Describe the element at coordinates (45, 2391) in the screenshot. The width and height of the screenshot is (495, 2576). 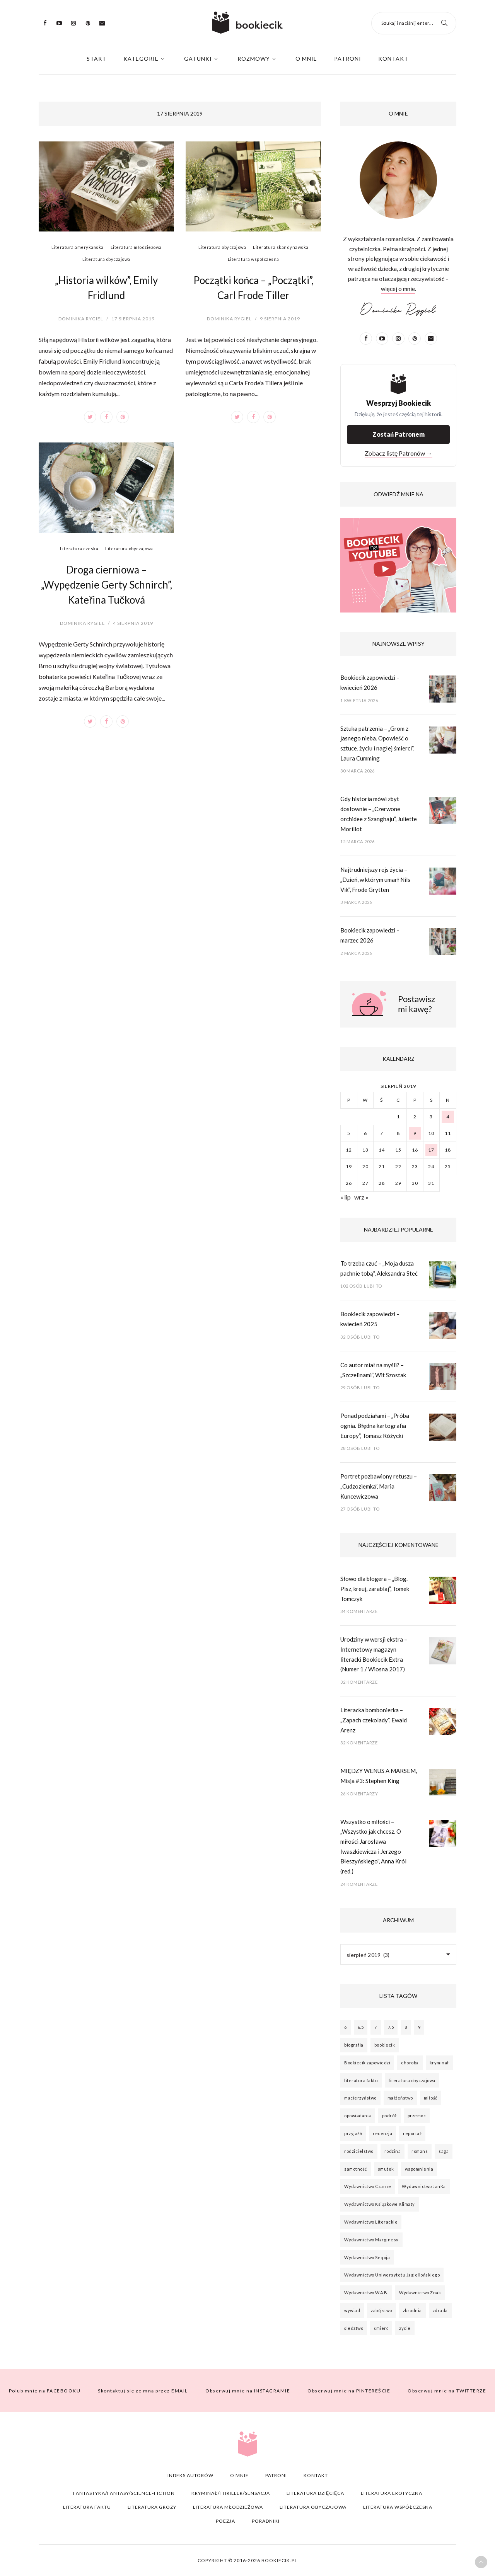
I see `FACEBOOKU` at that location.